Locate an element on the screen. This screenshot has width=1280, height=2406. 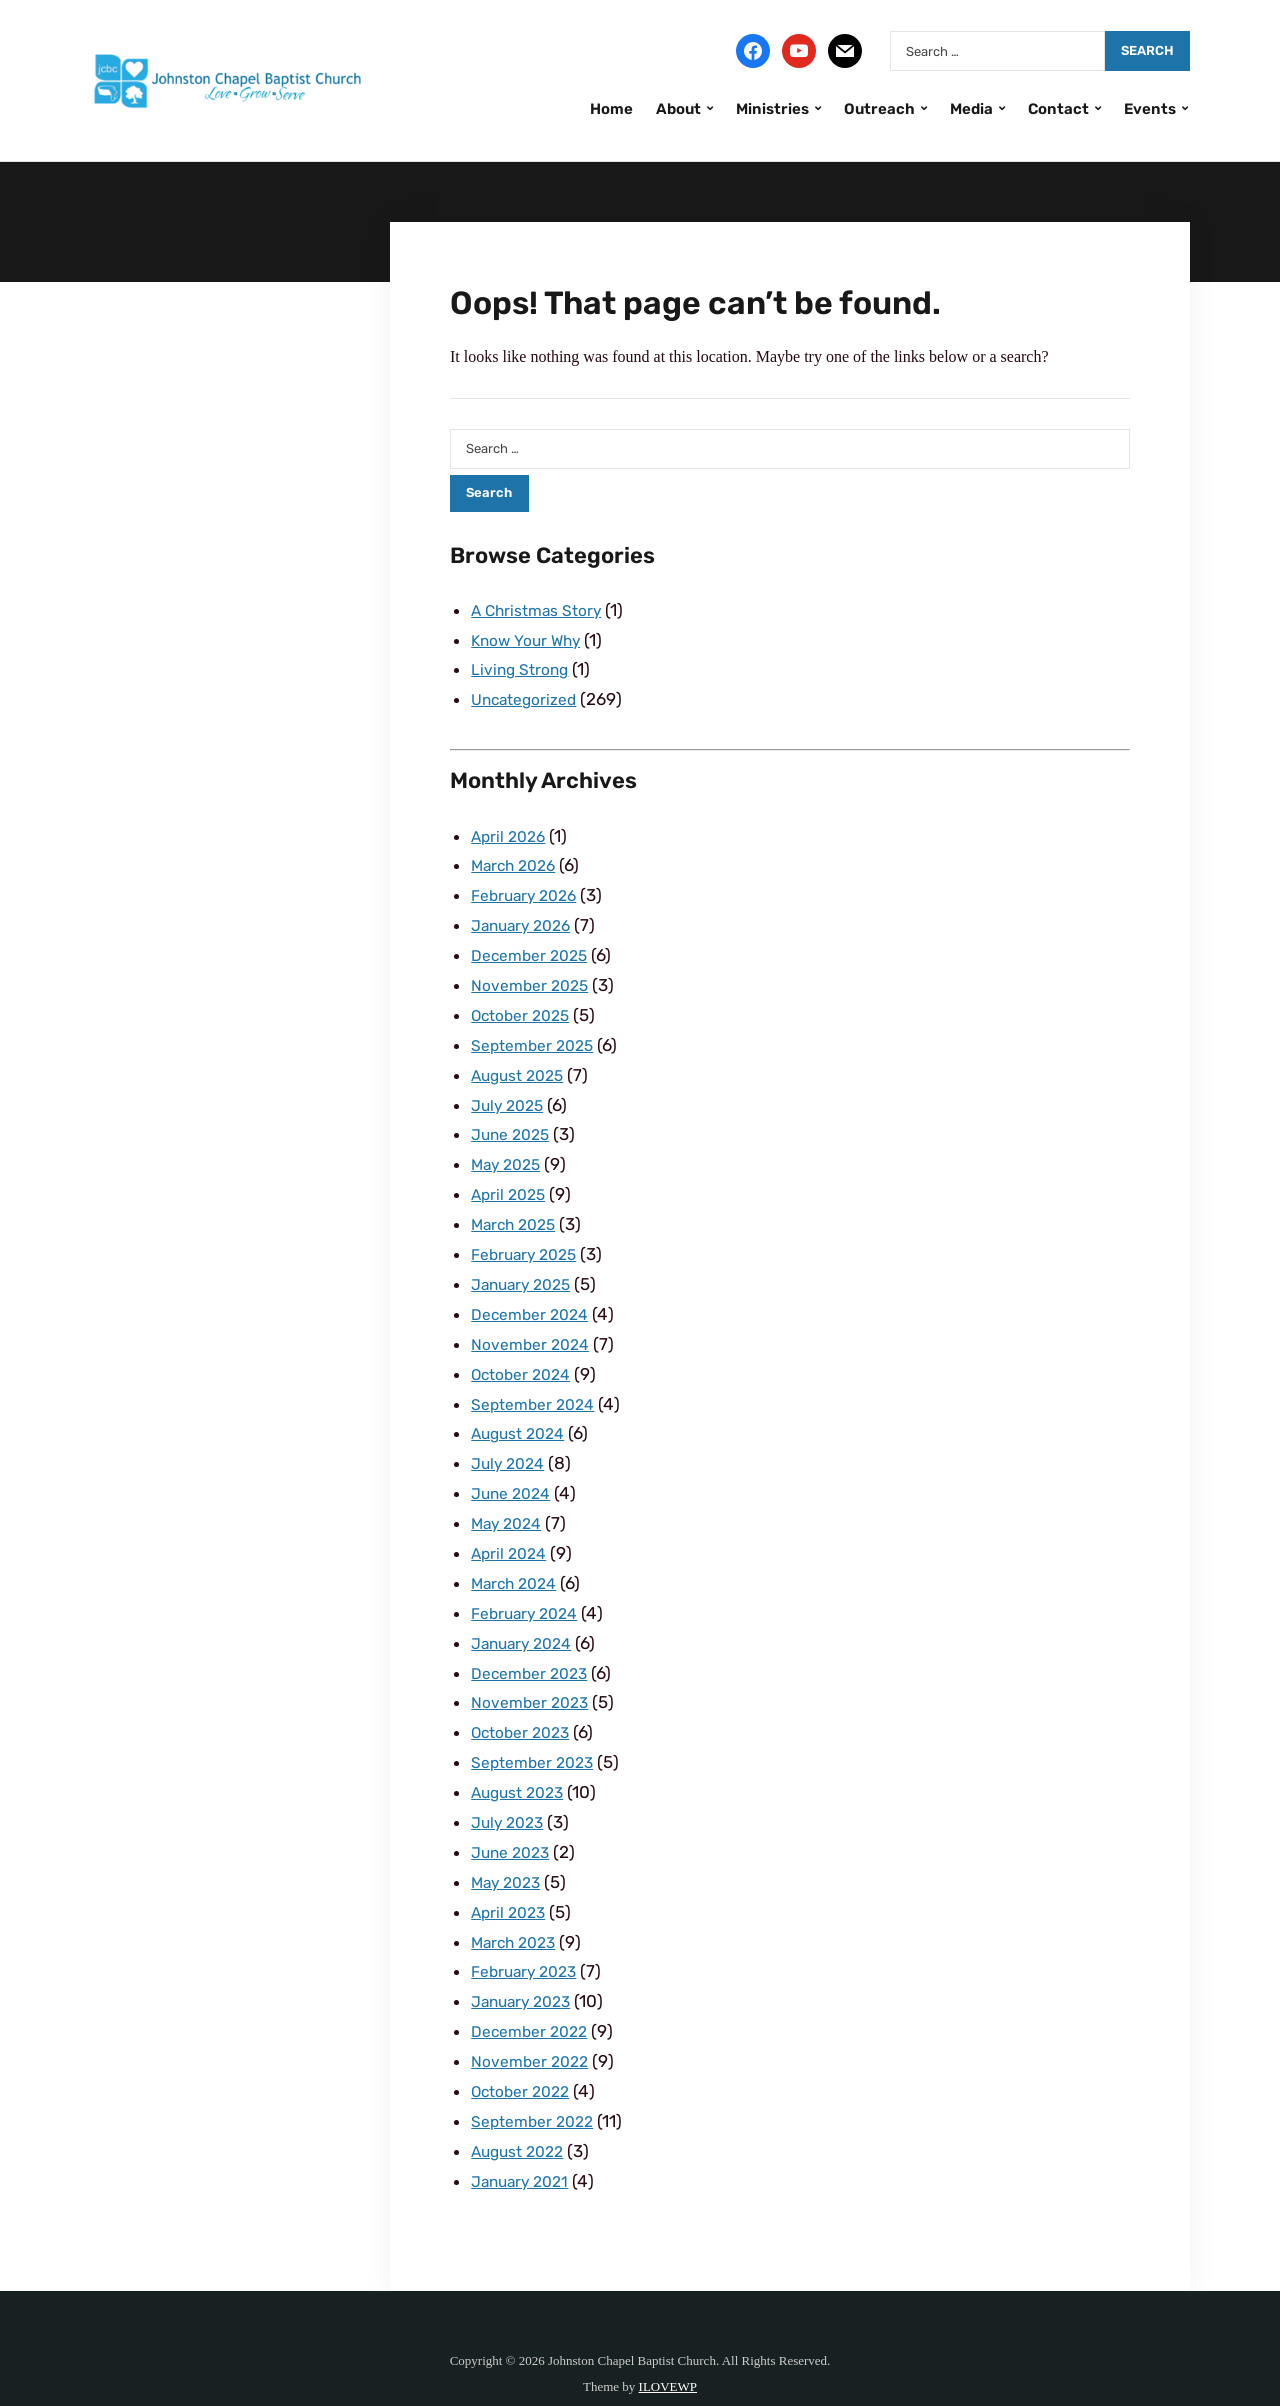
March 2023 is located at coordinates (517, 1901).